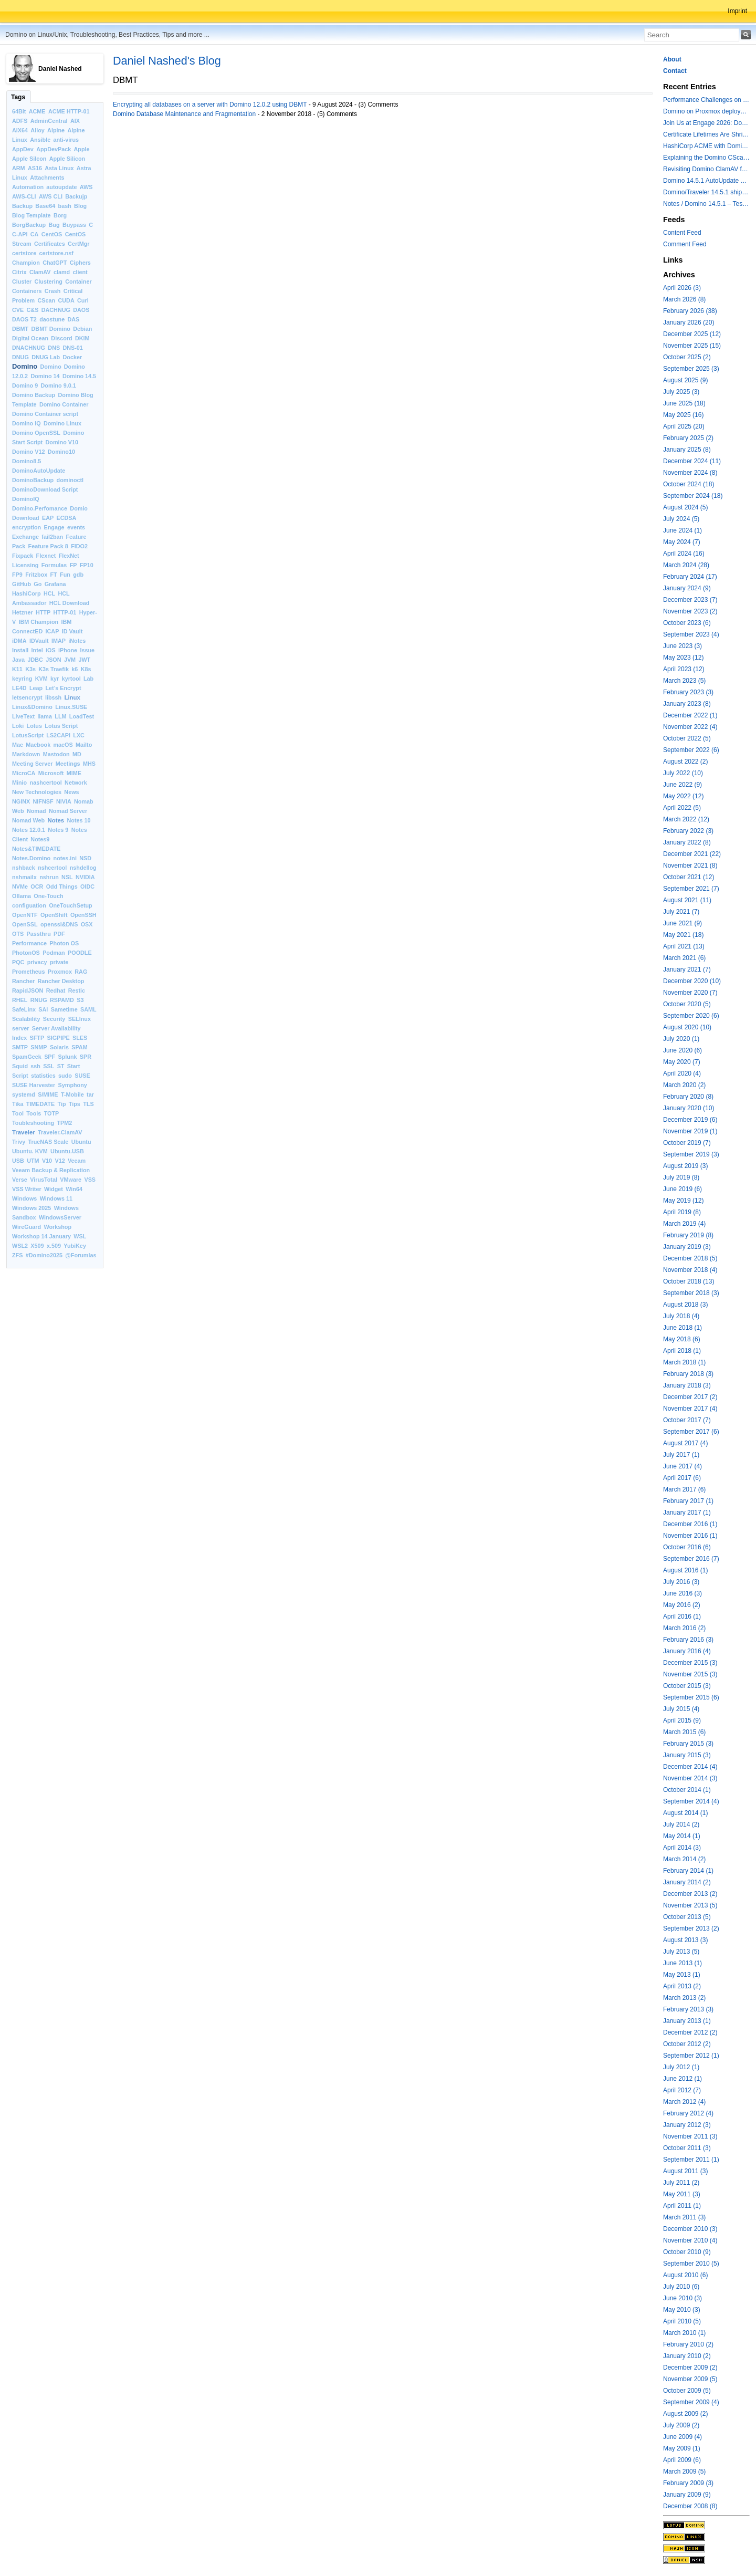  I want to click on SNMP, so click(38, 1047).